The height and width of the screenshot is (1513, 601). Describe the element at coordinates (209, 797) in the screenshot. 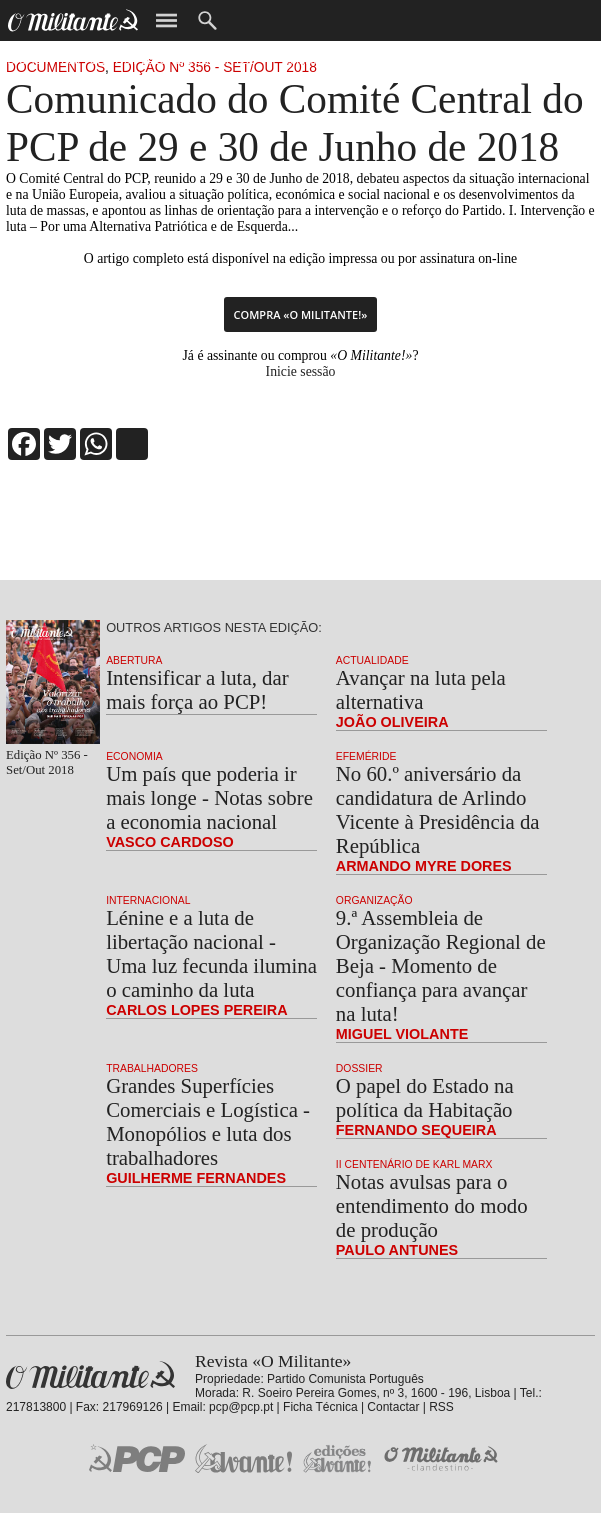

I see `Um país que poderia ir mais longe - Notas sobre a economia nacional` at that location.